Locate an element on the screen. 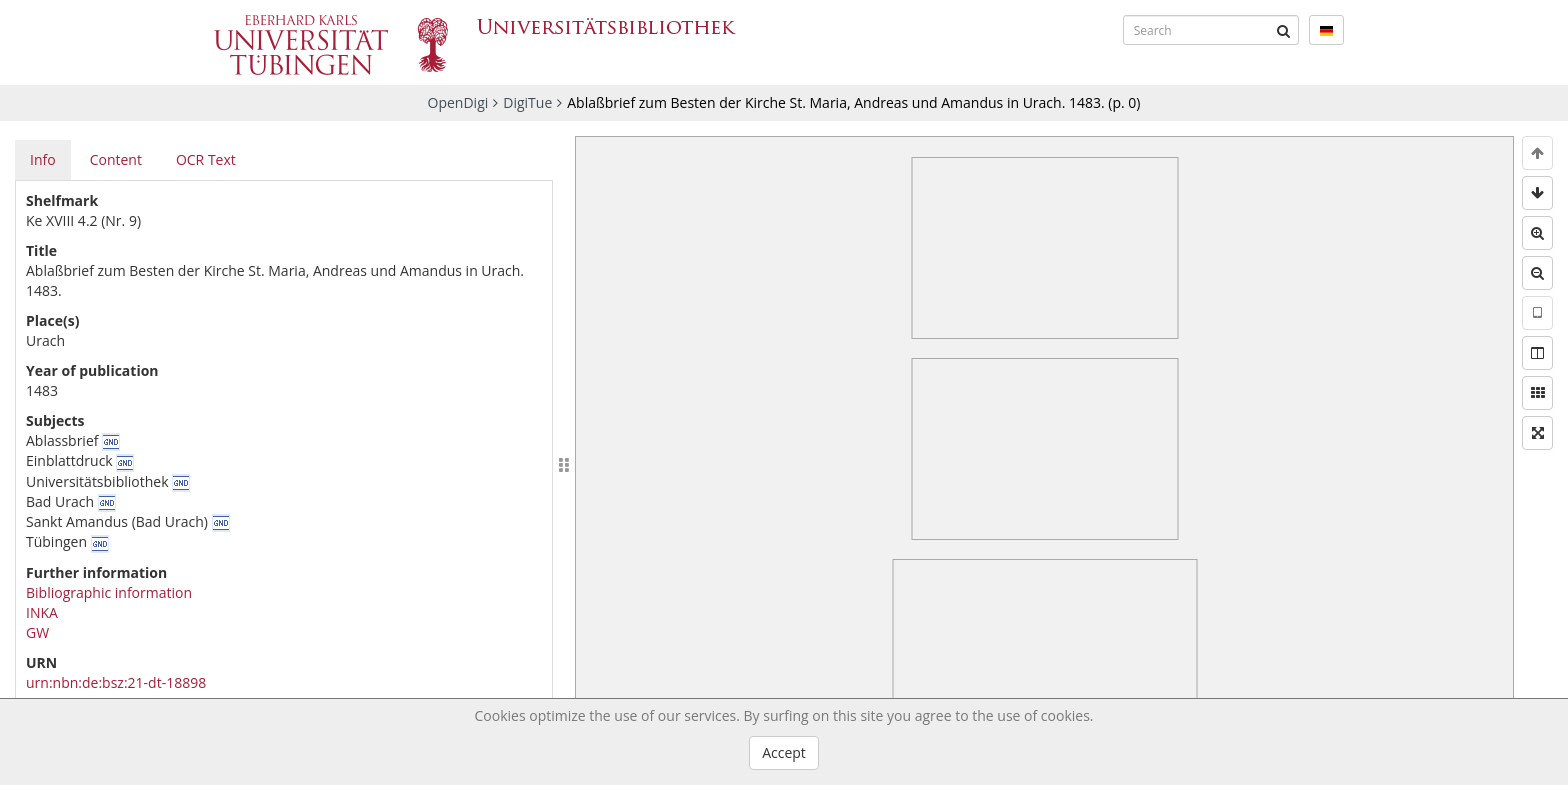 The width and height of the screenshot is (1568, 785). Bibliographic information is located at coordinates (109, 592).